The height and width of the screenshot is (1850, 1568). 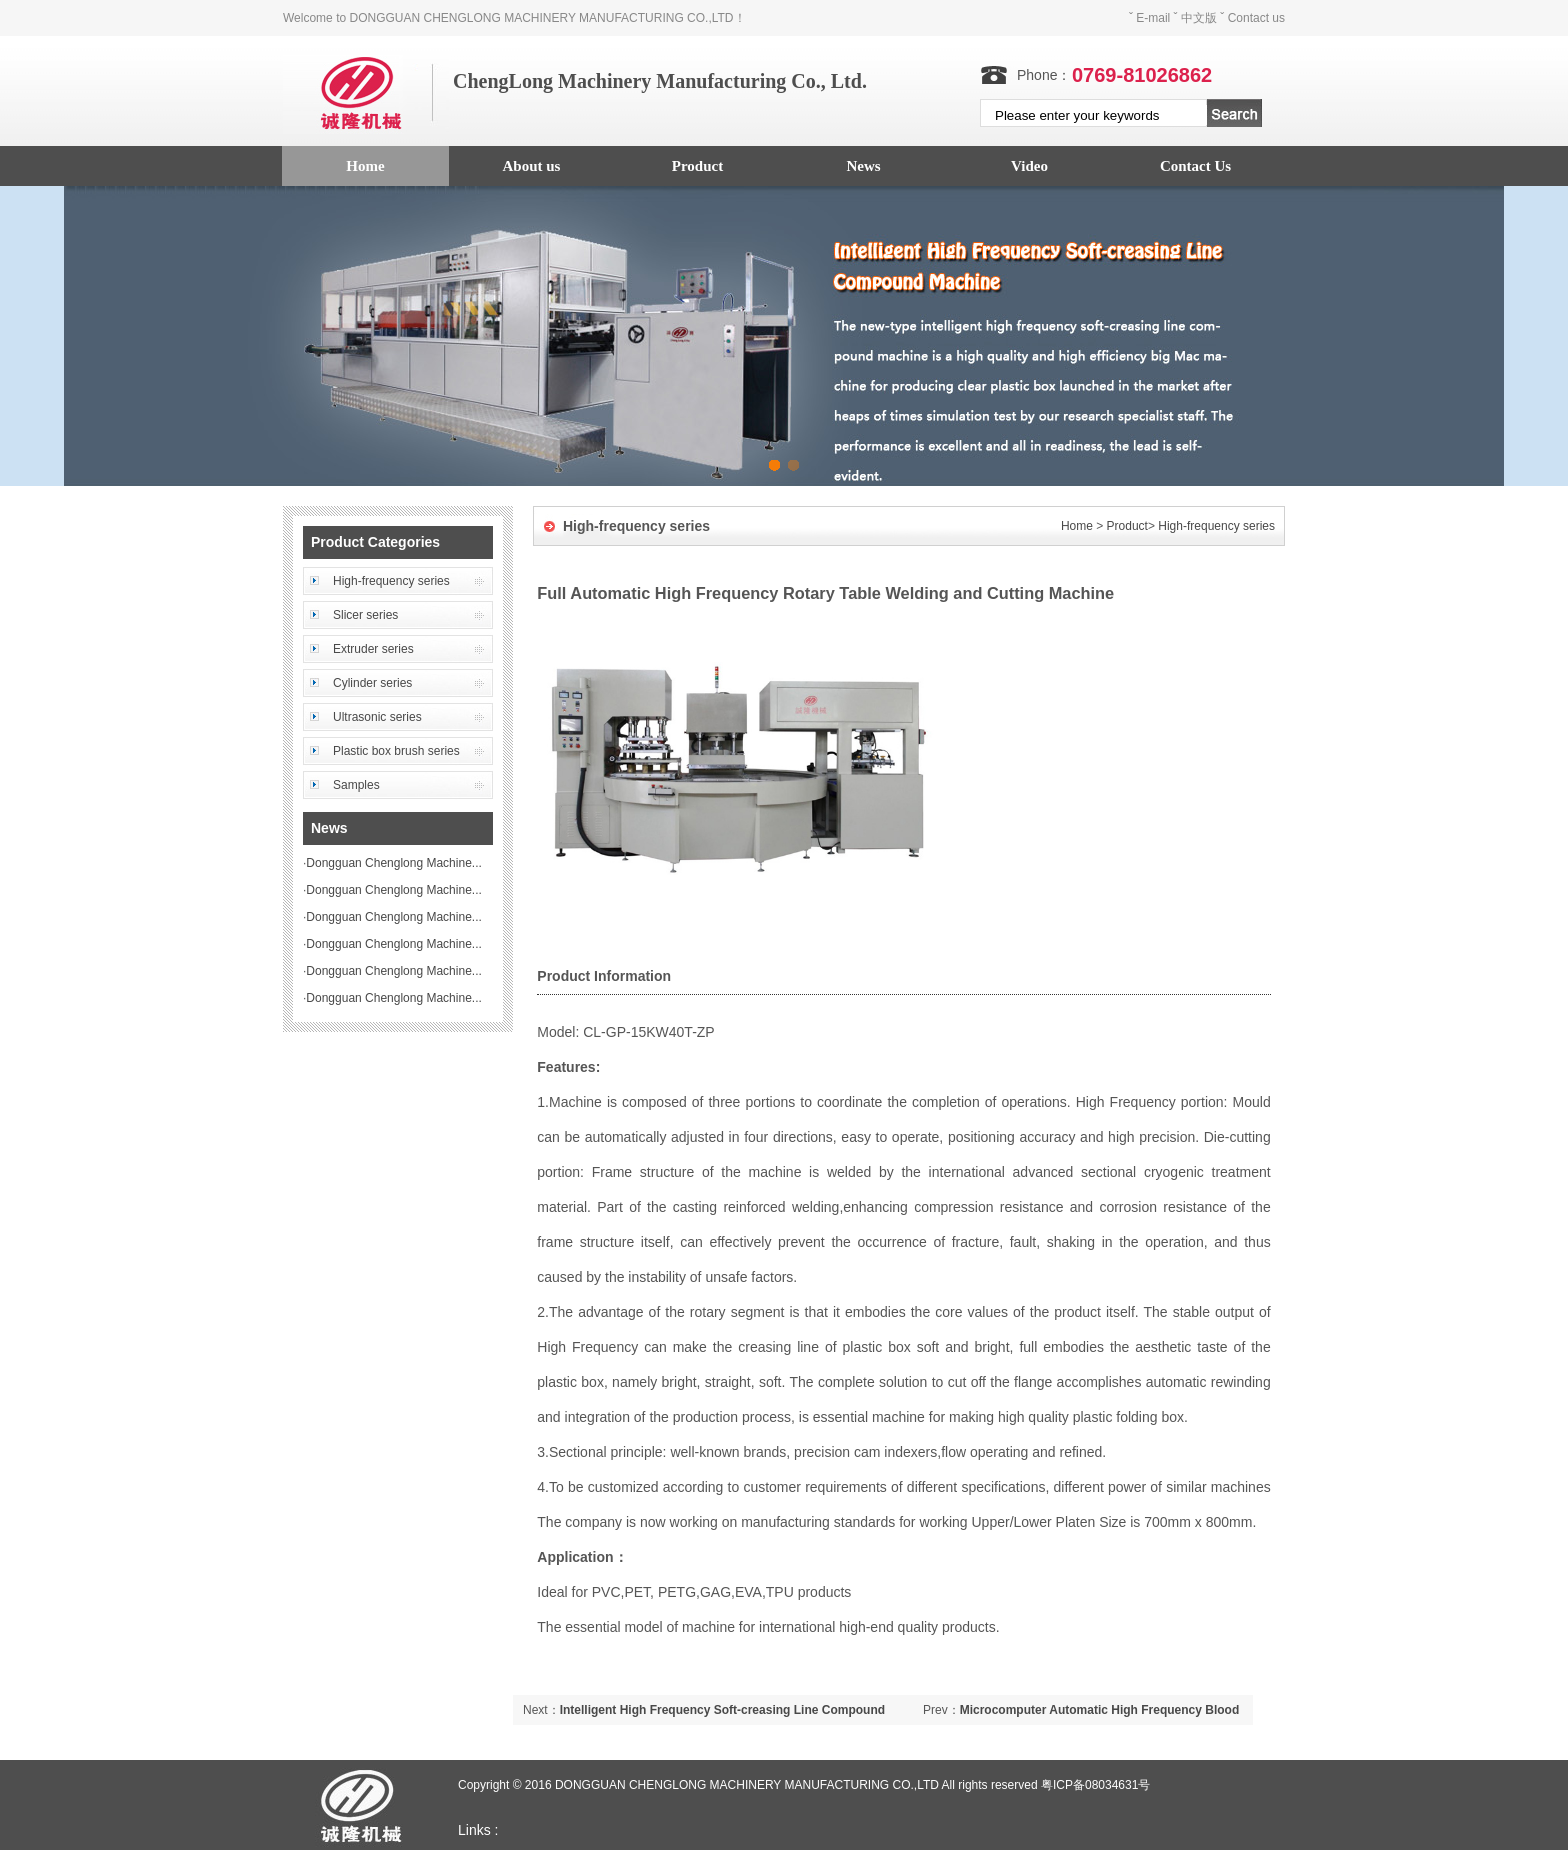 What do you see at coordinates (1153, 18) in the screenshot?
I see `E-mail` at bounding box center [1153, 18].